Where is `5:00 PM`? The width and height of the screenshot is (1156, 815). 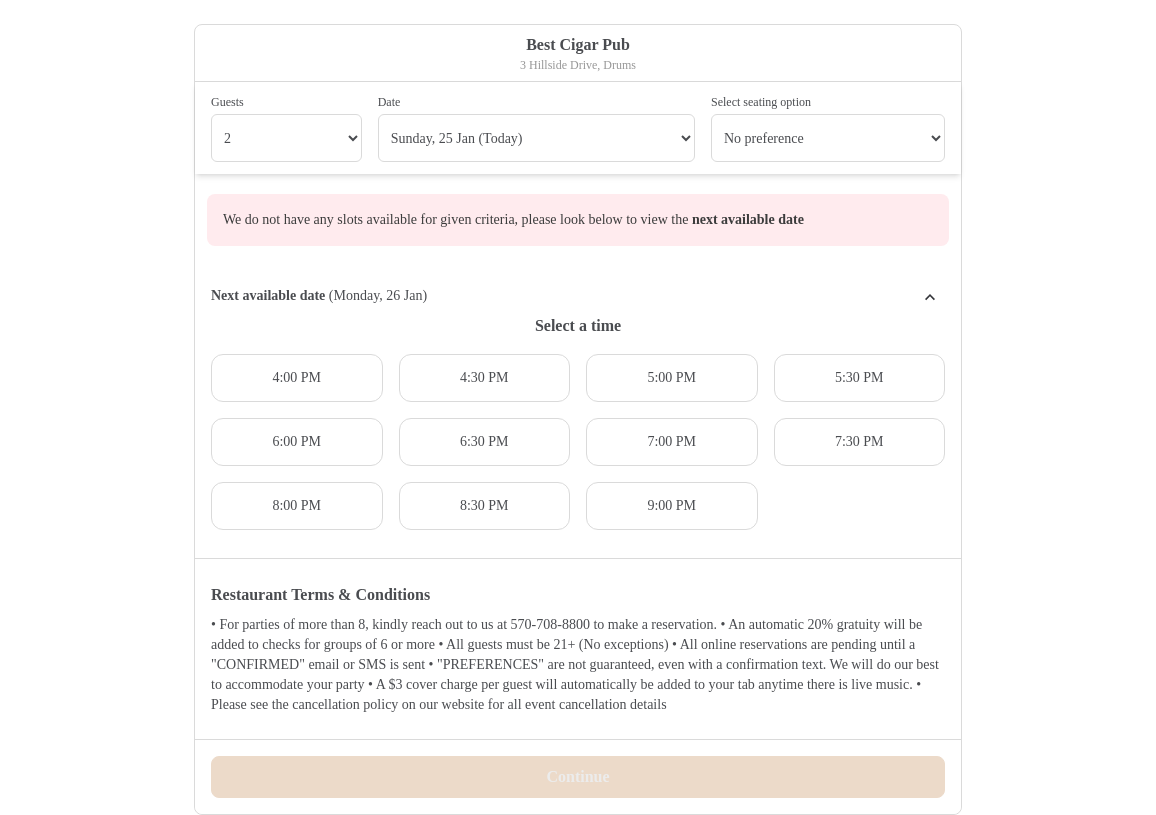
5:00 PM is located at coordinates (671, 377).